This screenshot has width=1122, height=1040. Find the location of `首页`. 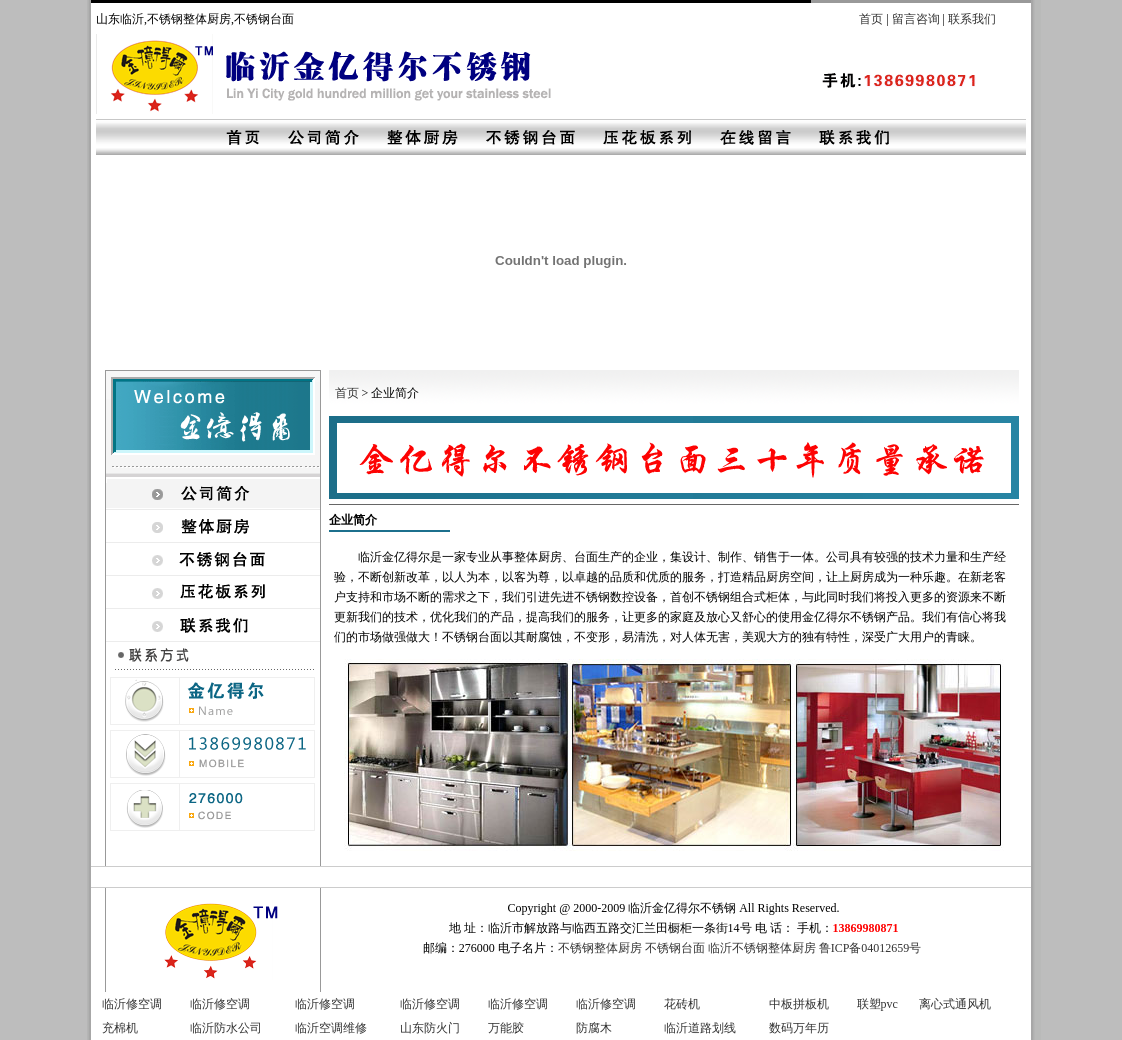

首页 is located at coordinates (871, 19).